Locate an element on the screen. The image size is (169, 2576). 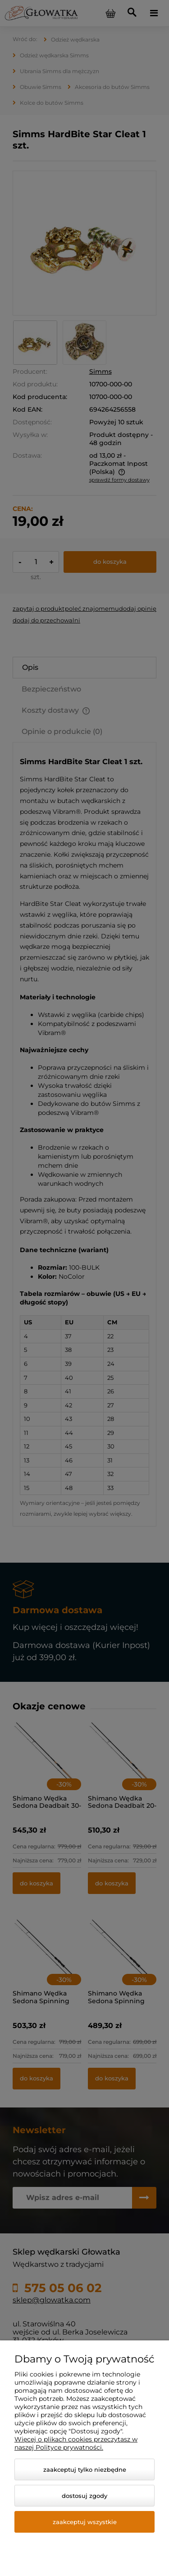
Zaakceptuj tylko niezbędne is located at coordinates (84, 2469).